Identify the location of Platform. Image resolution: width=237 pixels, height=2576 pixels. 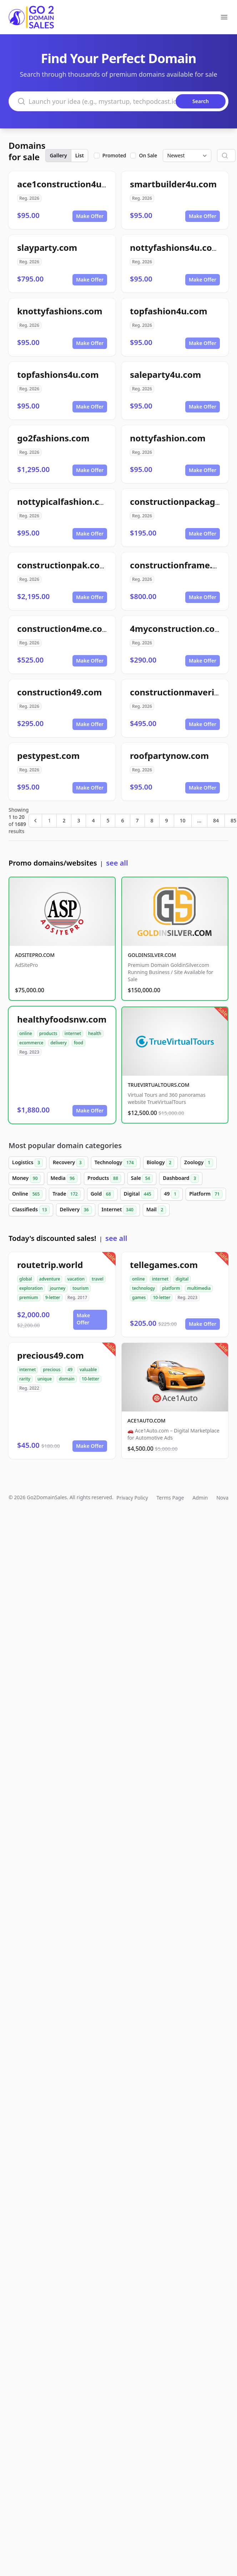
(205, 1194).